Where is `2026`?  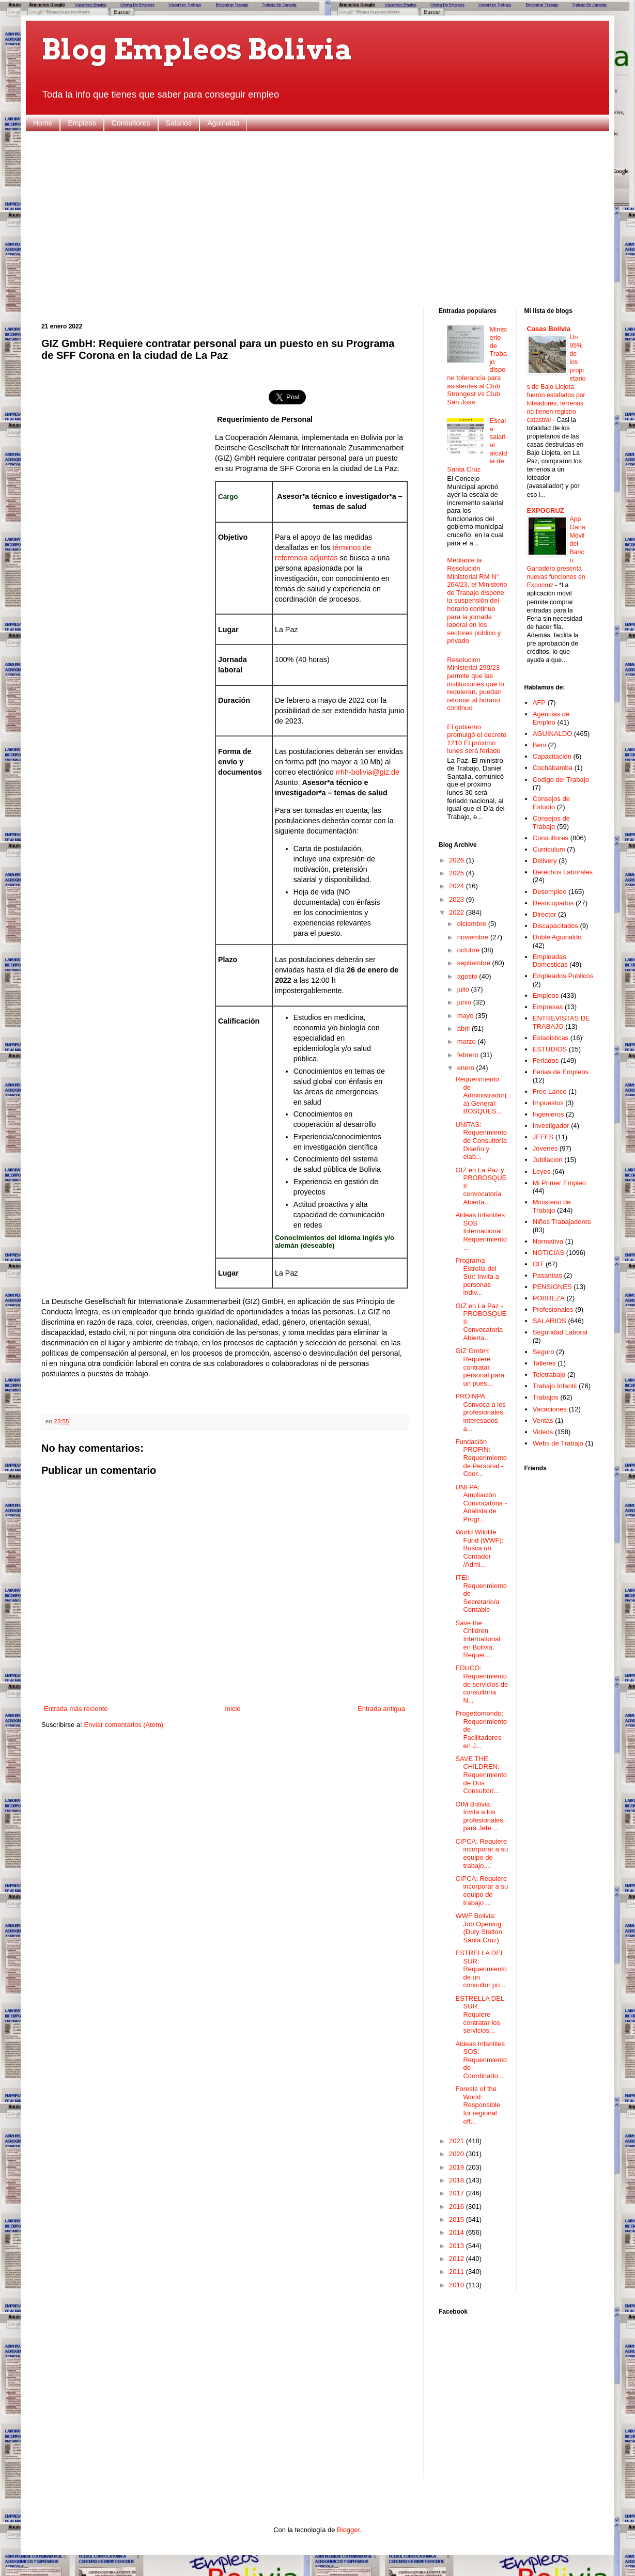
2026 is located at coordinates (457, 860).